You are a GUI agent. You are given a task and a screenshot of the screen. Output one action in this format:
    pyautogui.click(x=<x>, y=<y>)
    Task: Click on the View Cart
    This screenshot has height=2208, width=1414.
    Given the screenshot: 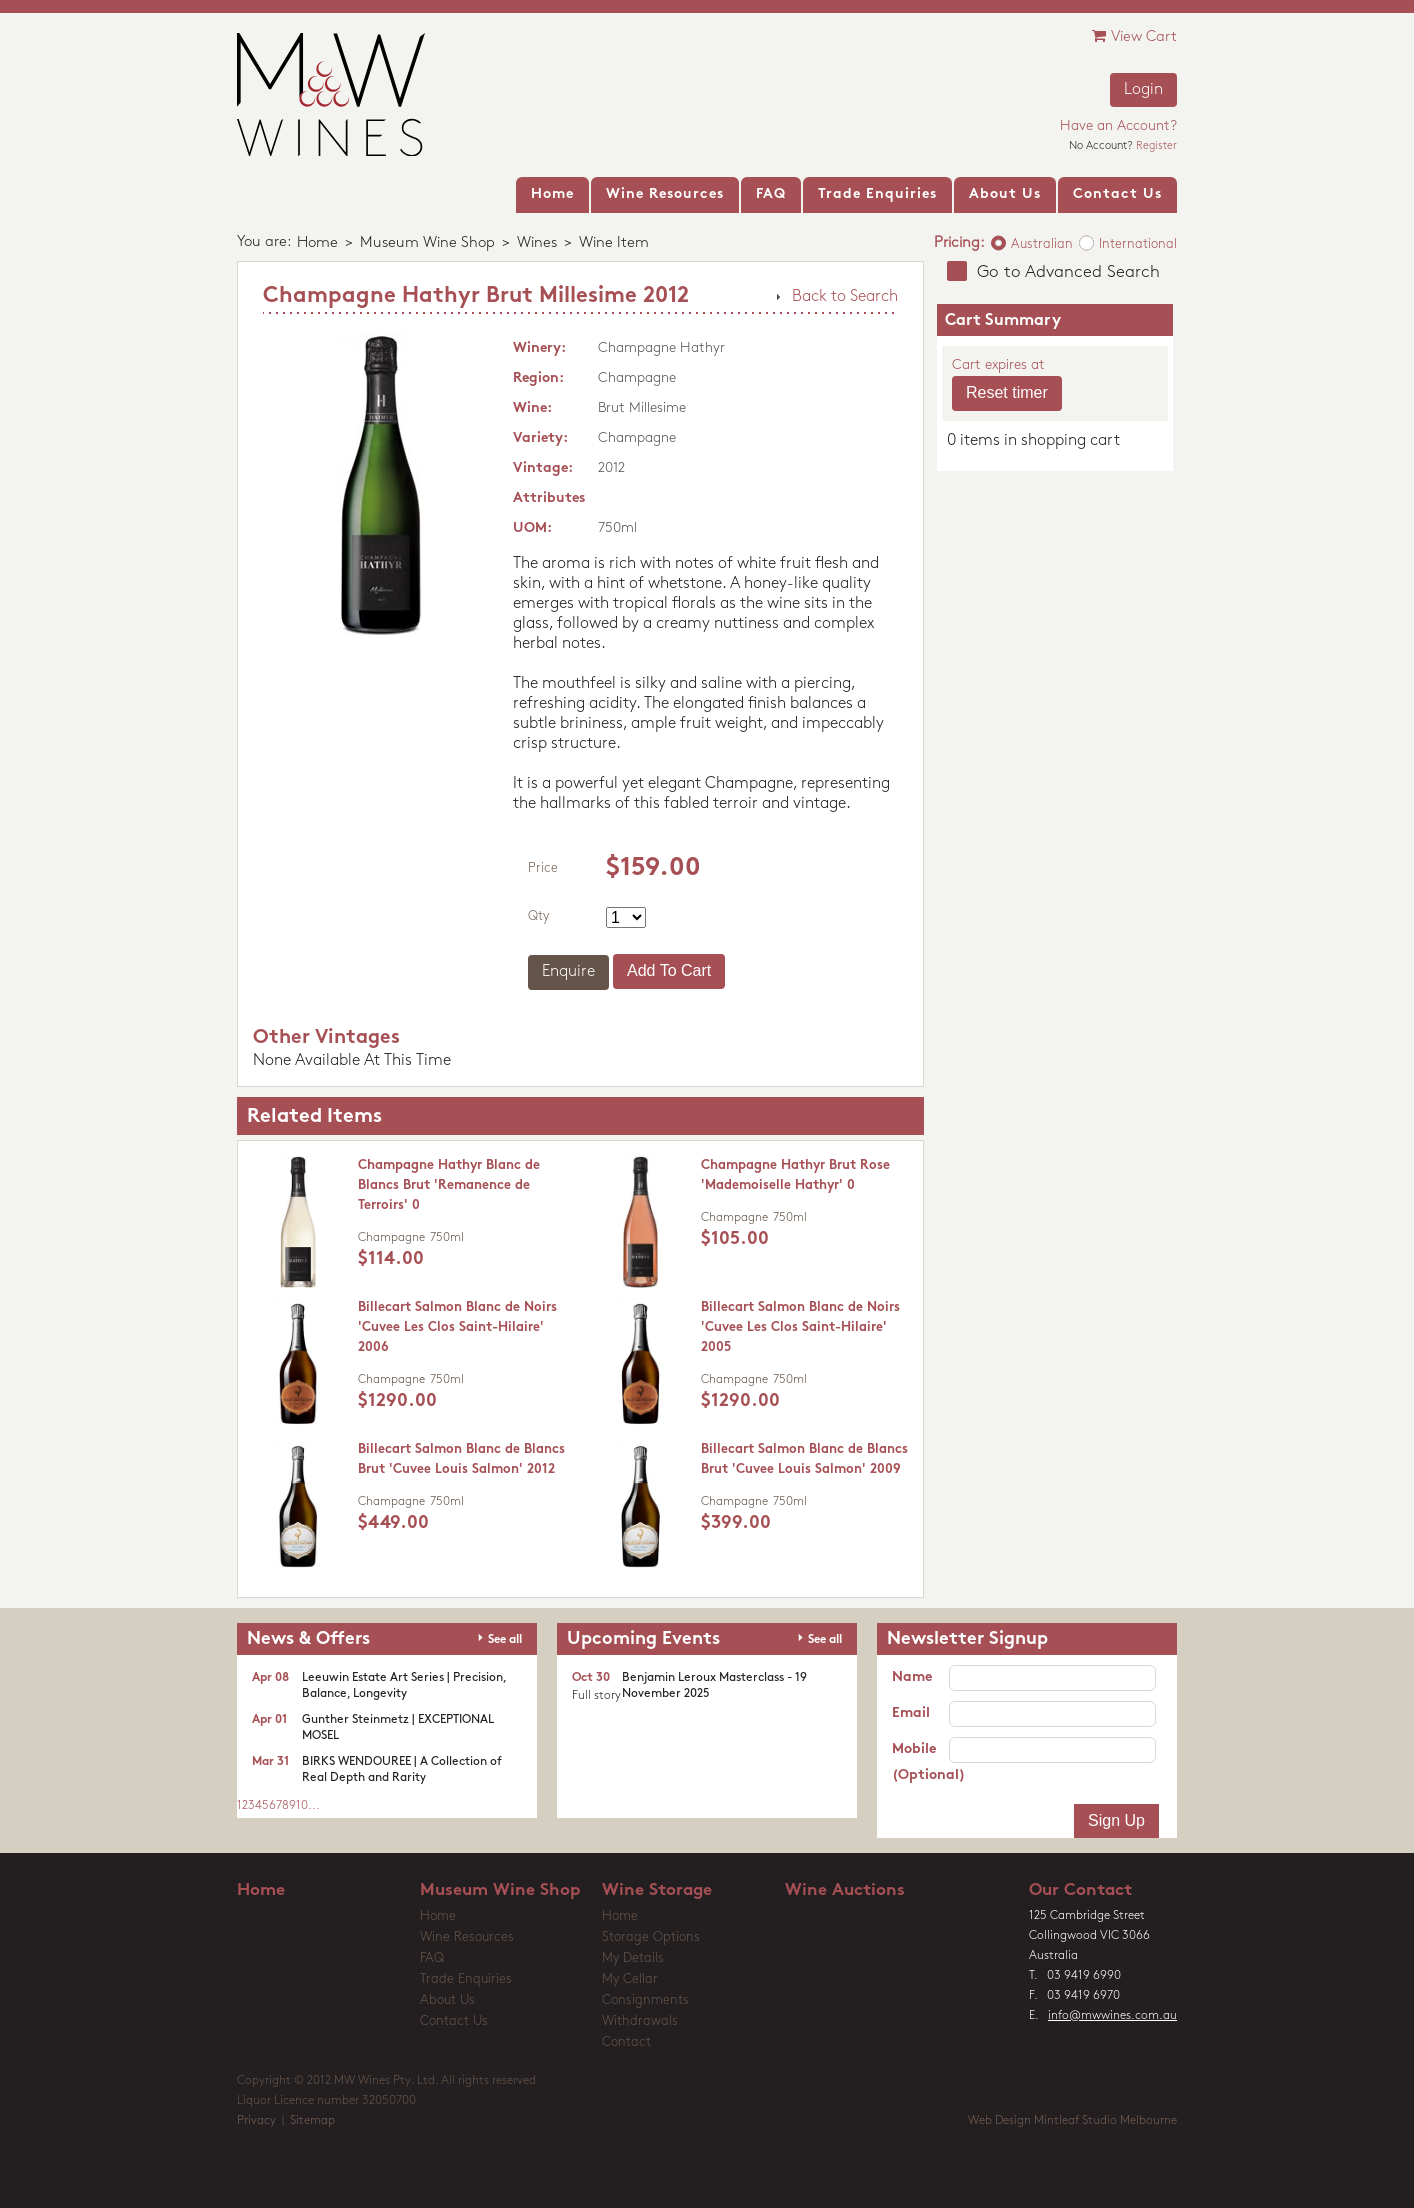 What is the action you would take?
    pyautogui.click(x=1134, y=36)
    